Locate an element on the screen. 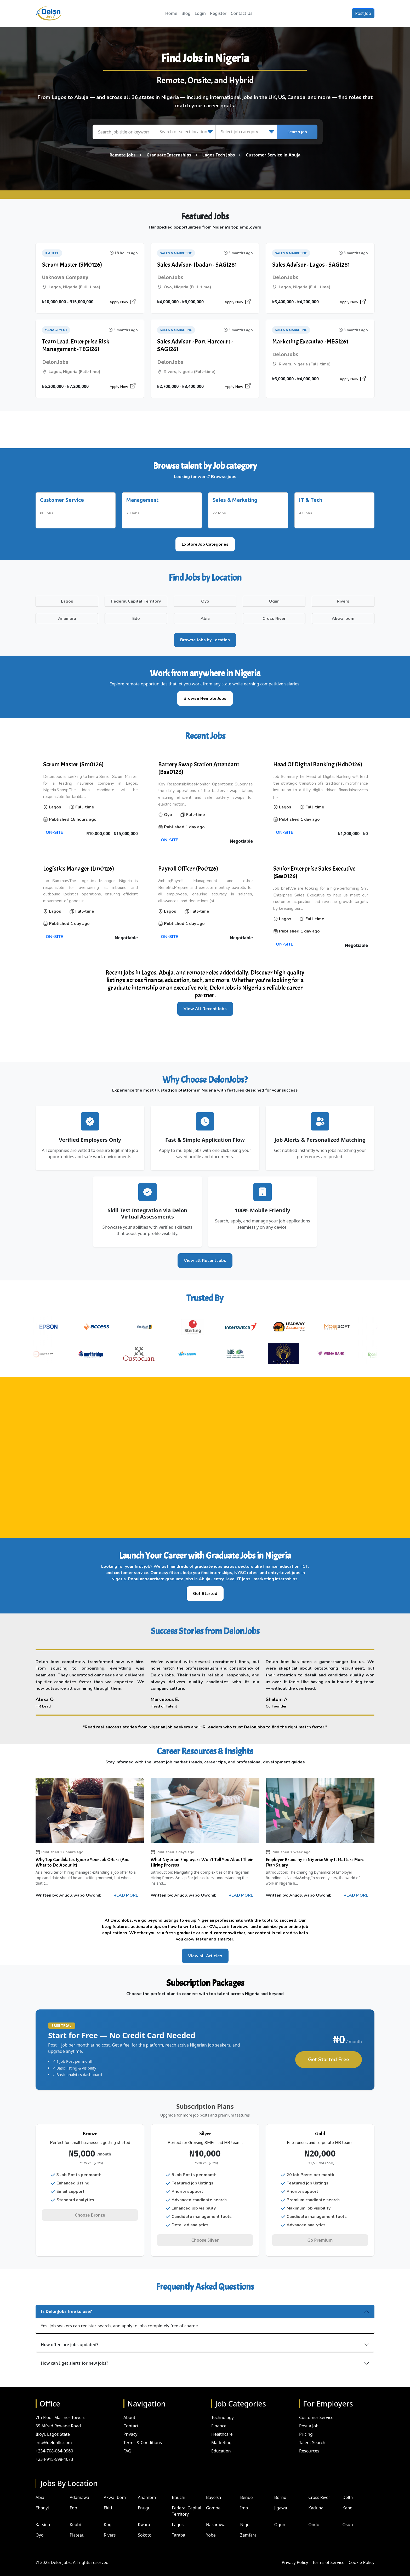 This screenshot has height=2576, width=410. Terms & Conditions is located at coordinates (142, 2434).